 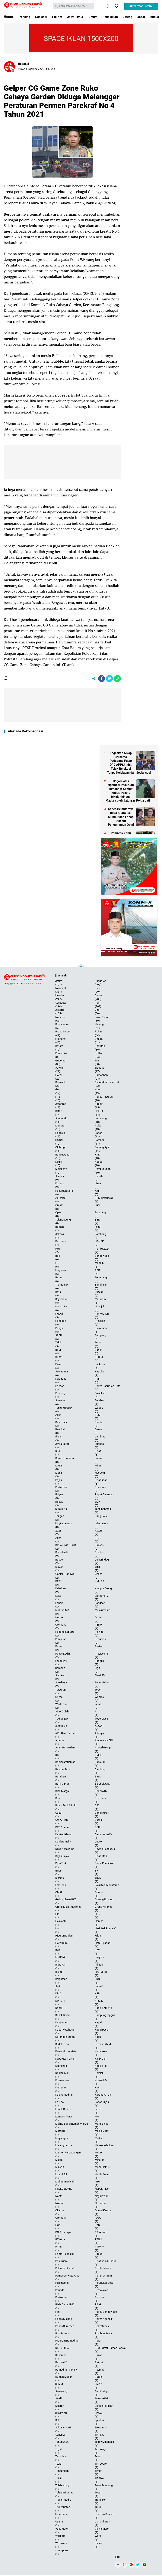 What do you see at coordinates (62, 2080) in the screenshot?
I see `Komwasjak` at bounding box center [62, 2080].